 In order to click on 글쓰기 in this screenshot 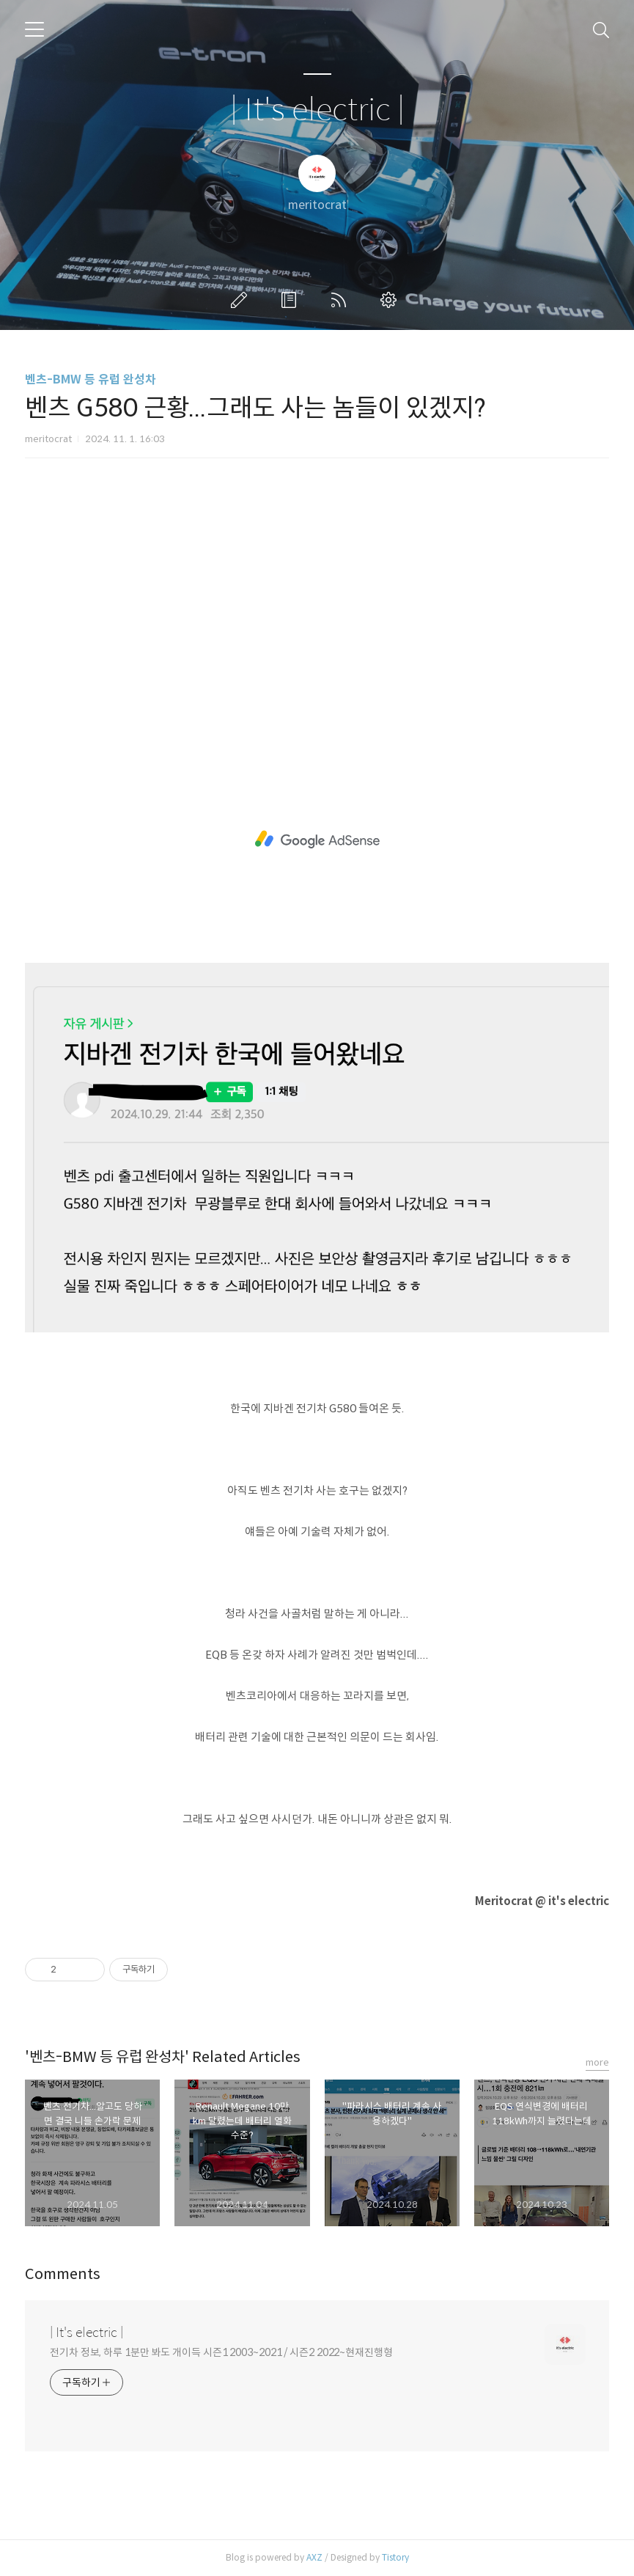, I will do `click(241, 300)`.